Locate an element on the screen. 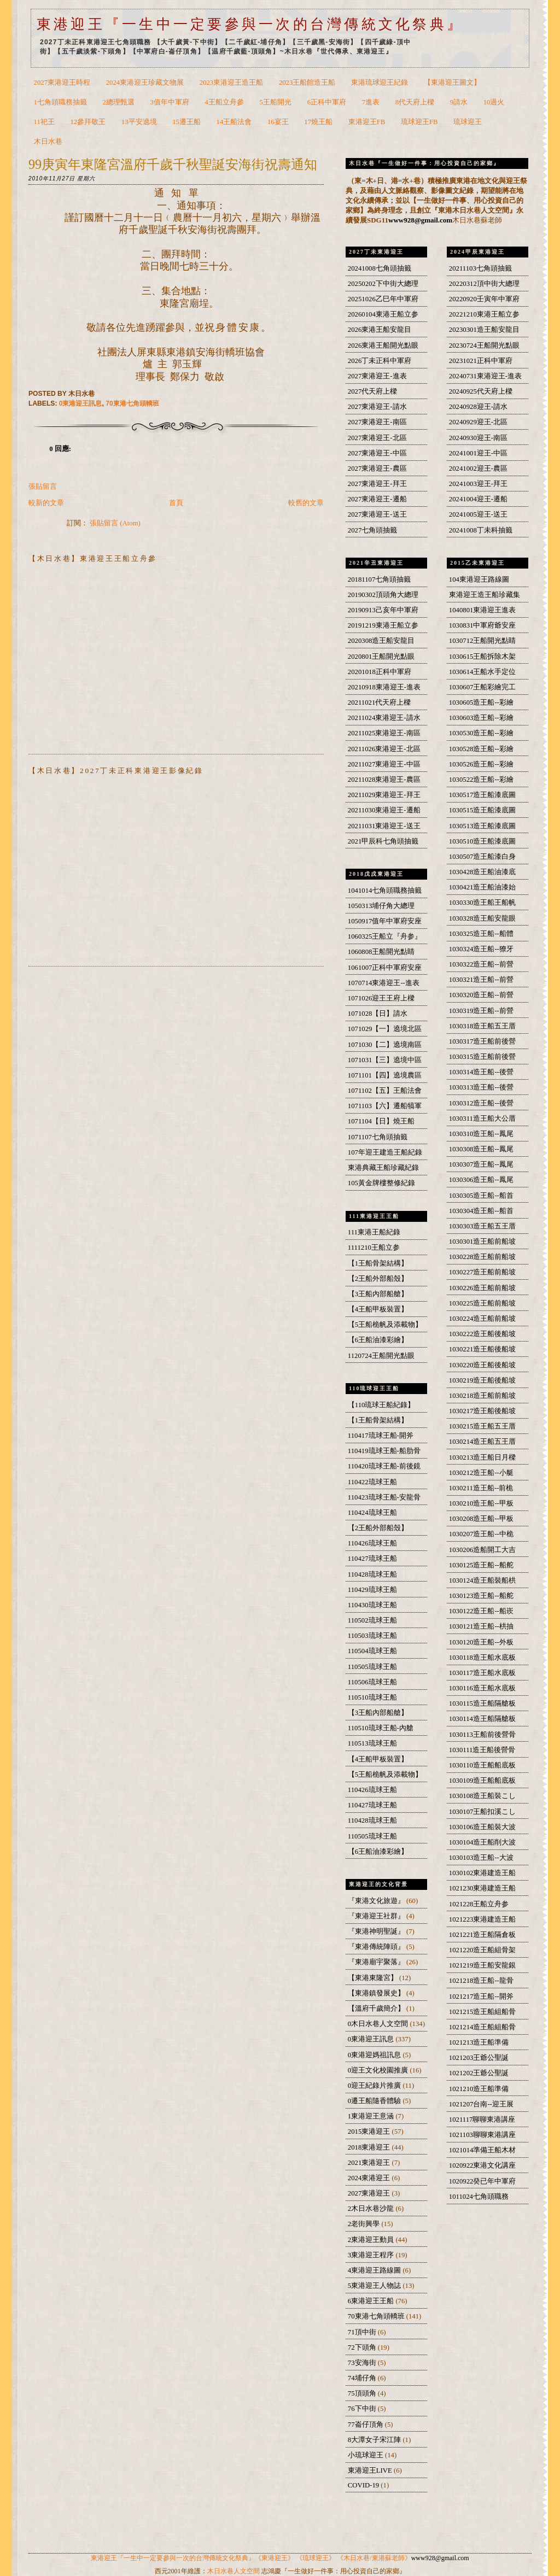 The width and height of the screenshot is (560, 2576). 1030313造王船--後營 is located at coordinates (481, 1087).